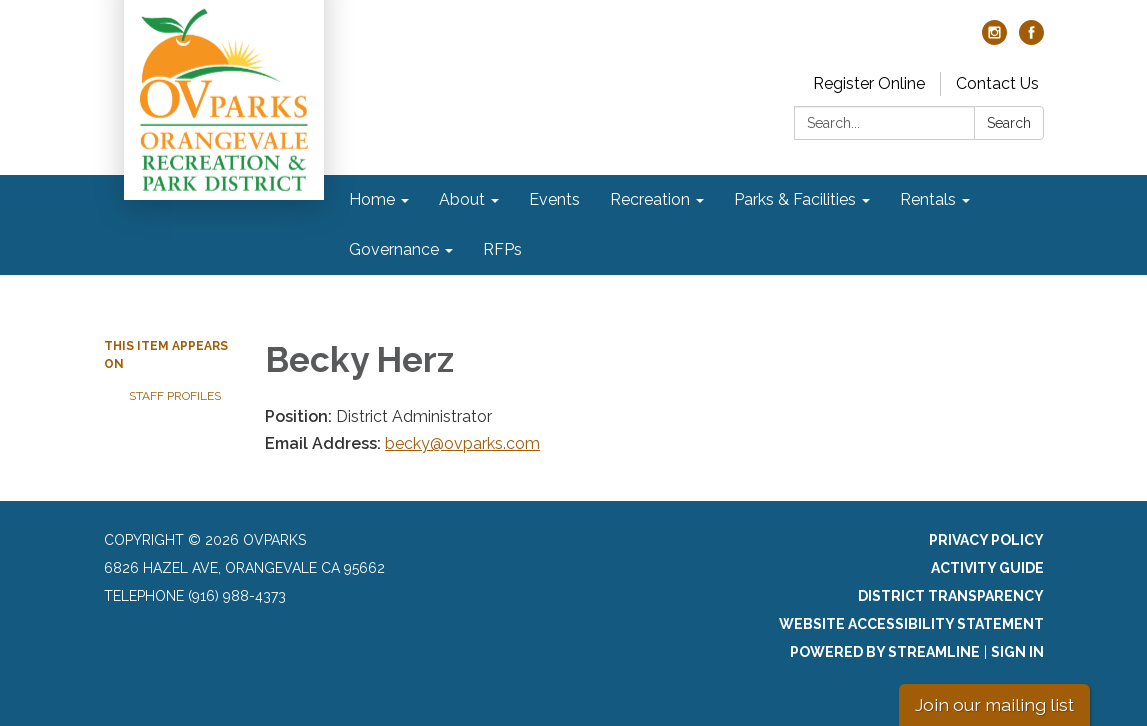 The image size is (1147, 726). What do you see at coordinates (994, 39) in the screenshot?
I see `[instagram]` at bounding box center [994, 39].